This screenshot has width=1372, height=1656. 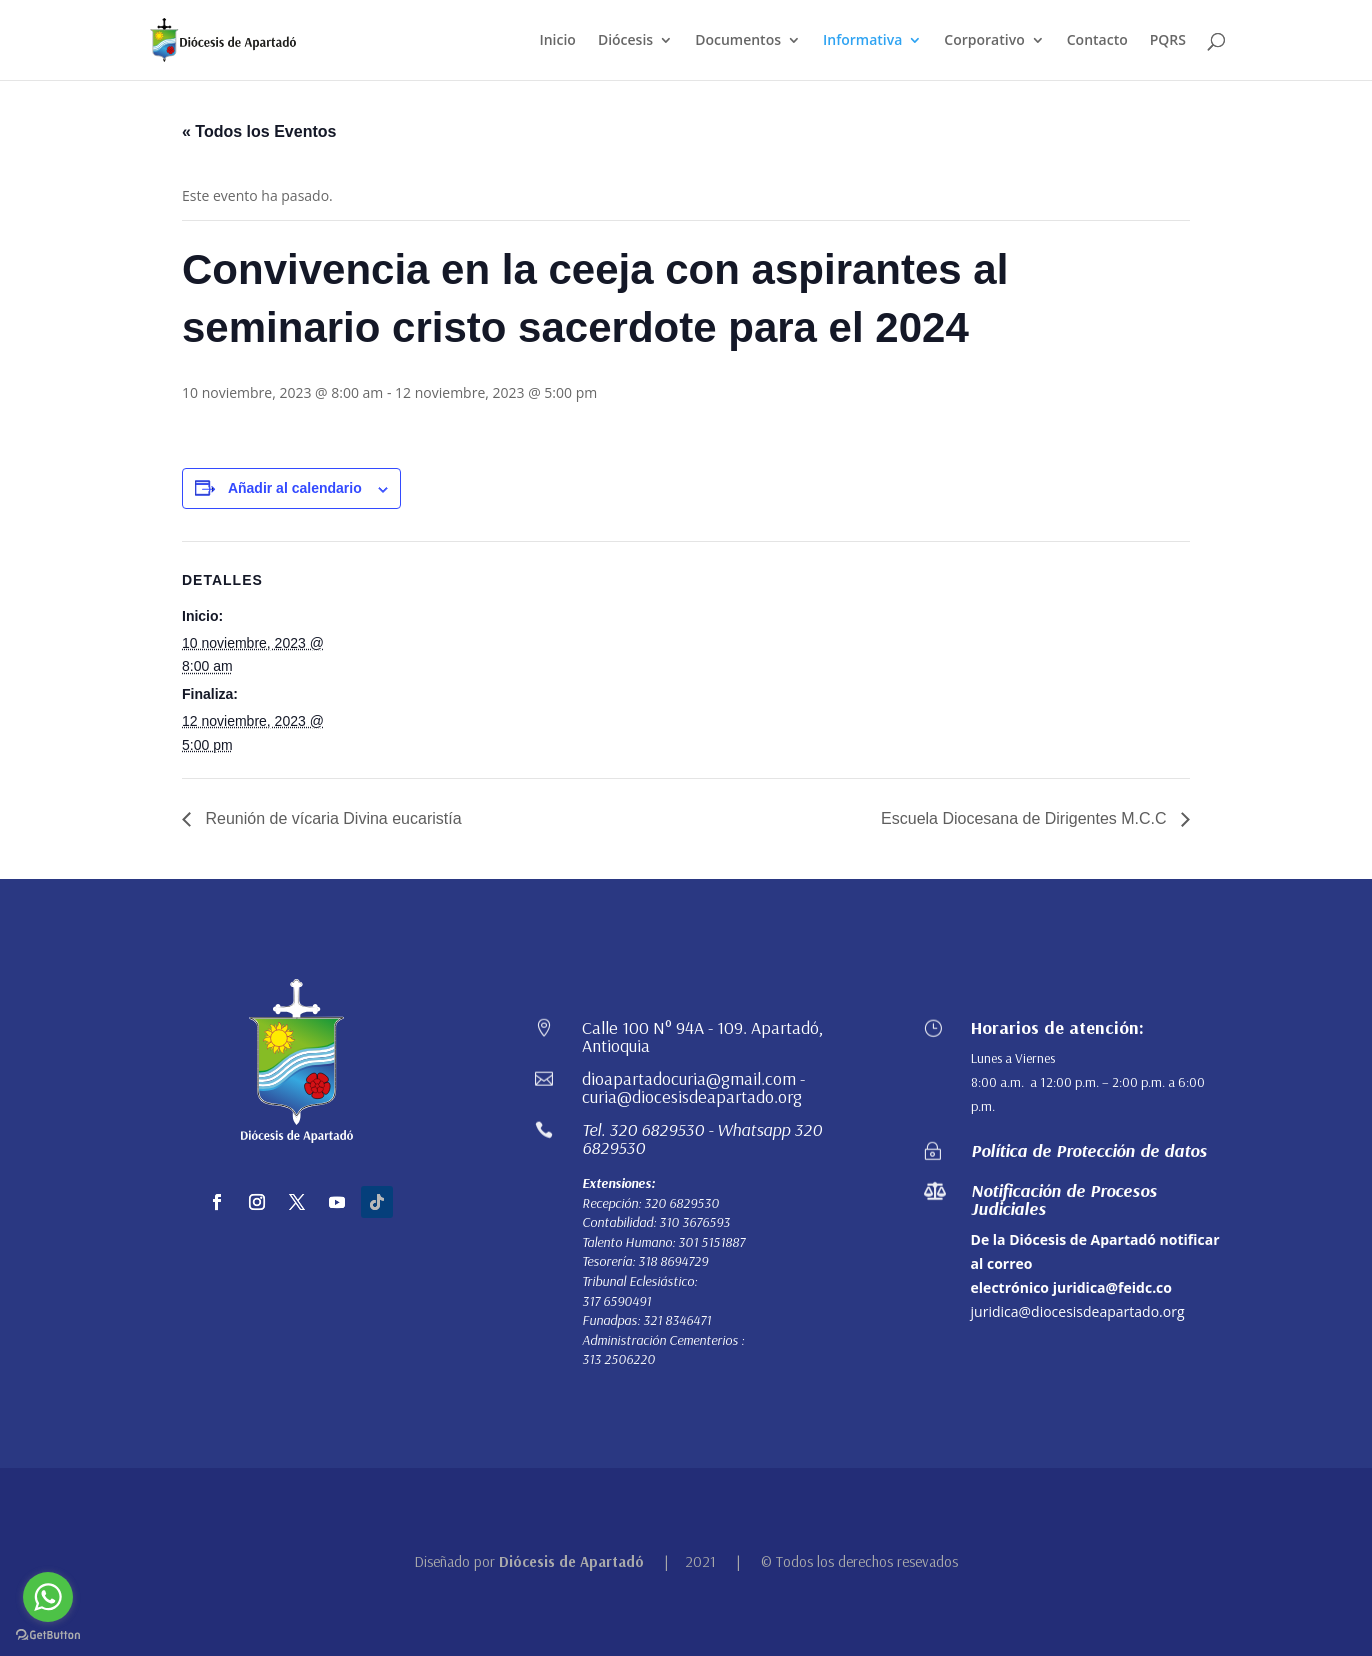 I want to click on Informativa, so click(x=862, y=41).